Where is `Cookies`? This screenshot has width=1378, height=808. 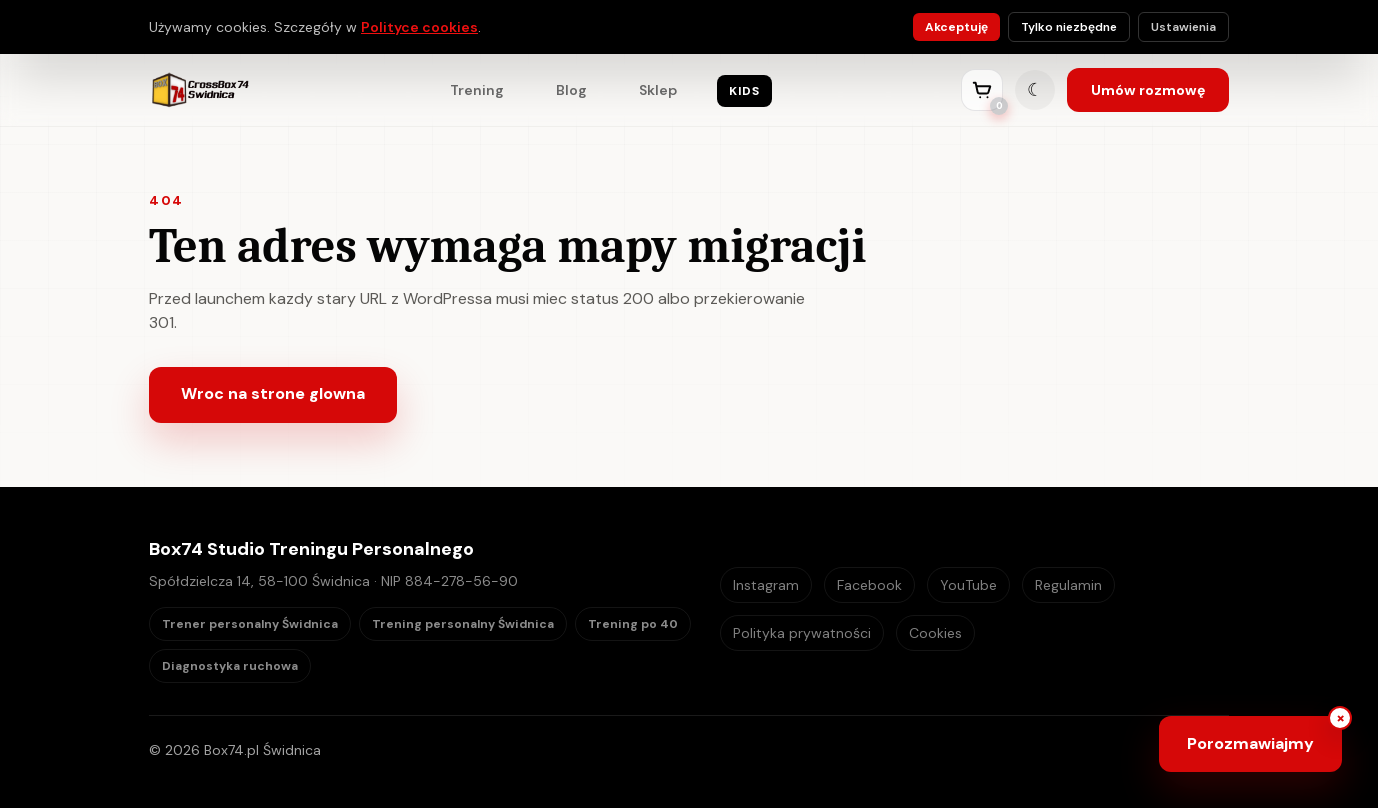 Cookies is located at coordinates (935, 633).